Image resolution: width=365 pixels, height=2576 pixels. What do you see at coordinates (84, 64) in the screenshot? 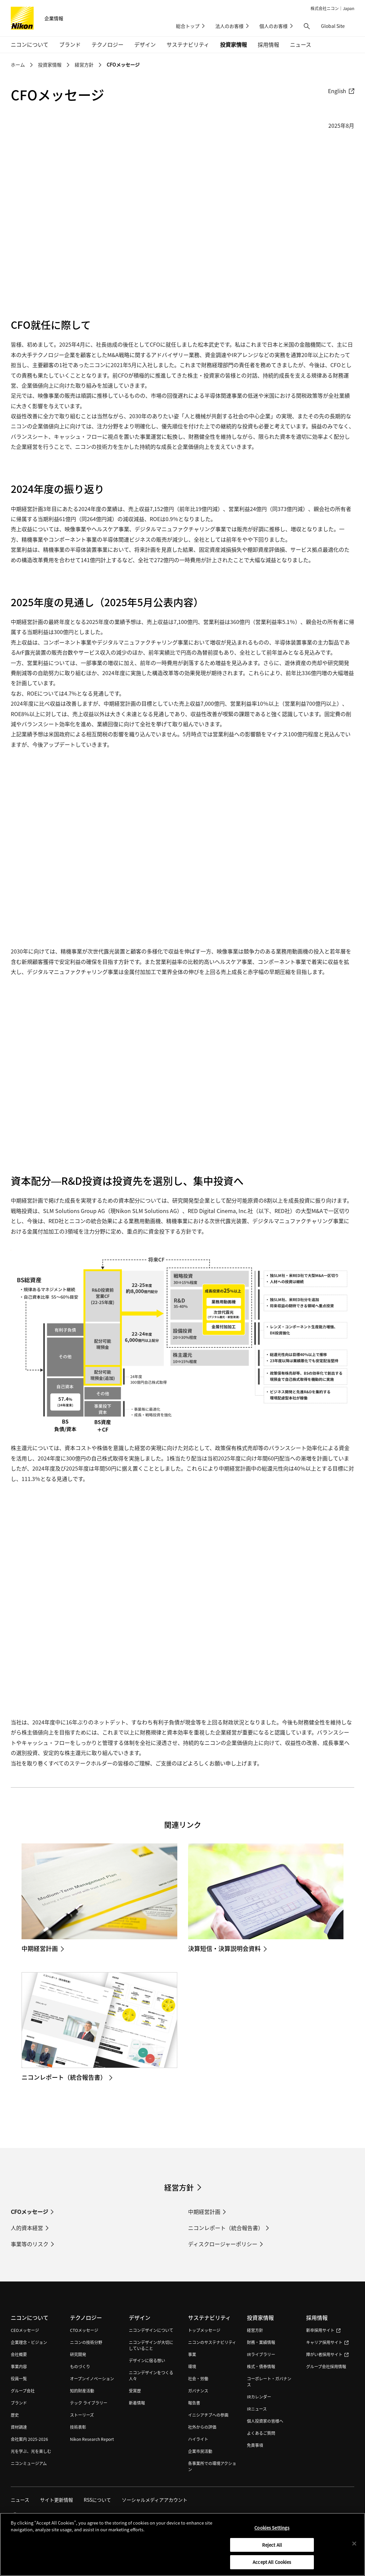
I see `経営方針` at bounding box center [84, 64].